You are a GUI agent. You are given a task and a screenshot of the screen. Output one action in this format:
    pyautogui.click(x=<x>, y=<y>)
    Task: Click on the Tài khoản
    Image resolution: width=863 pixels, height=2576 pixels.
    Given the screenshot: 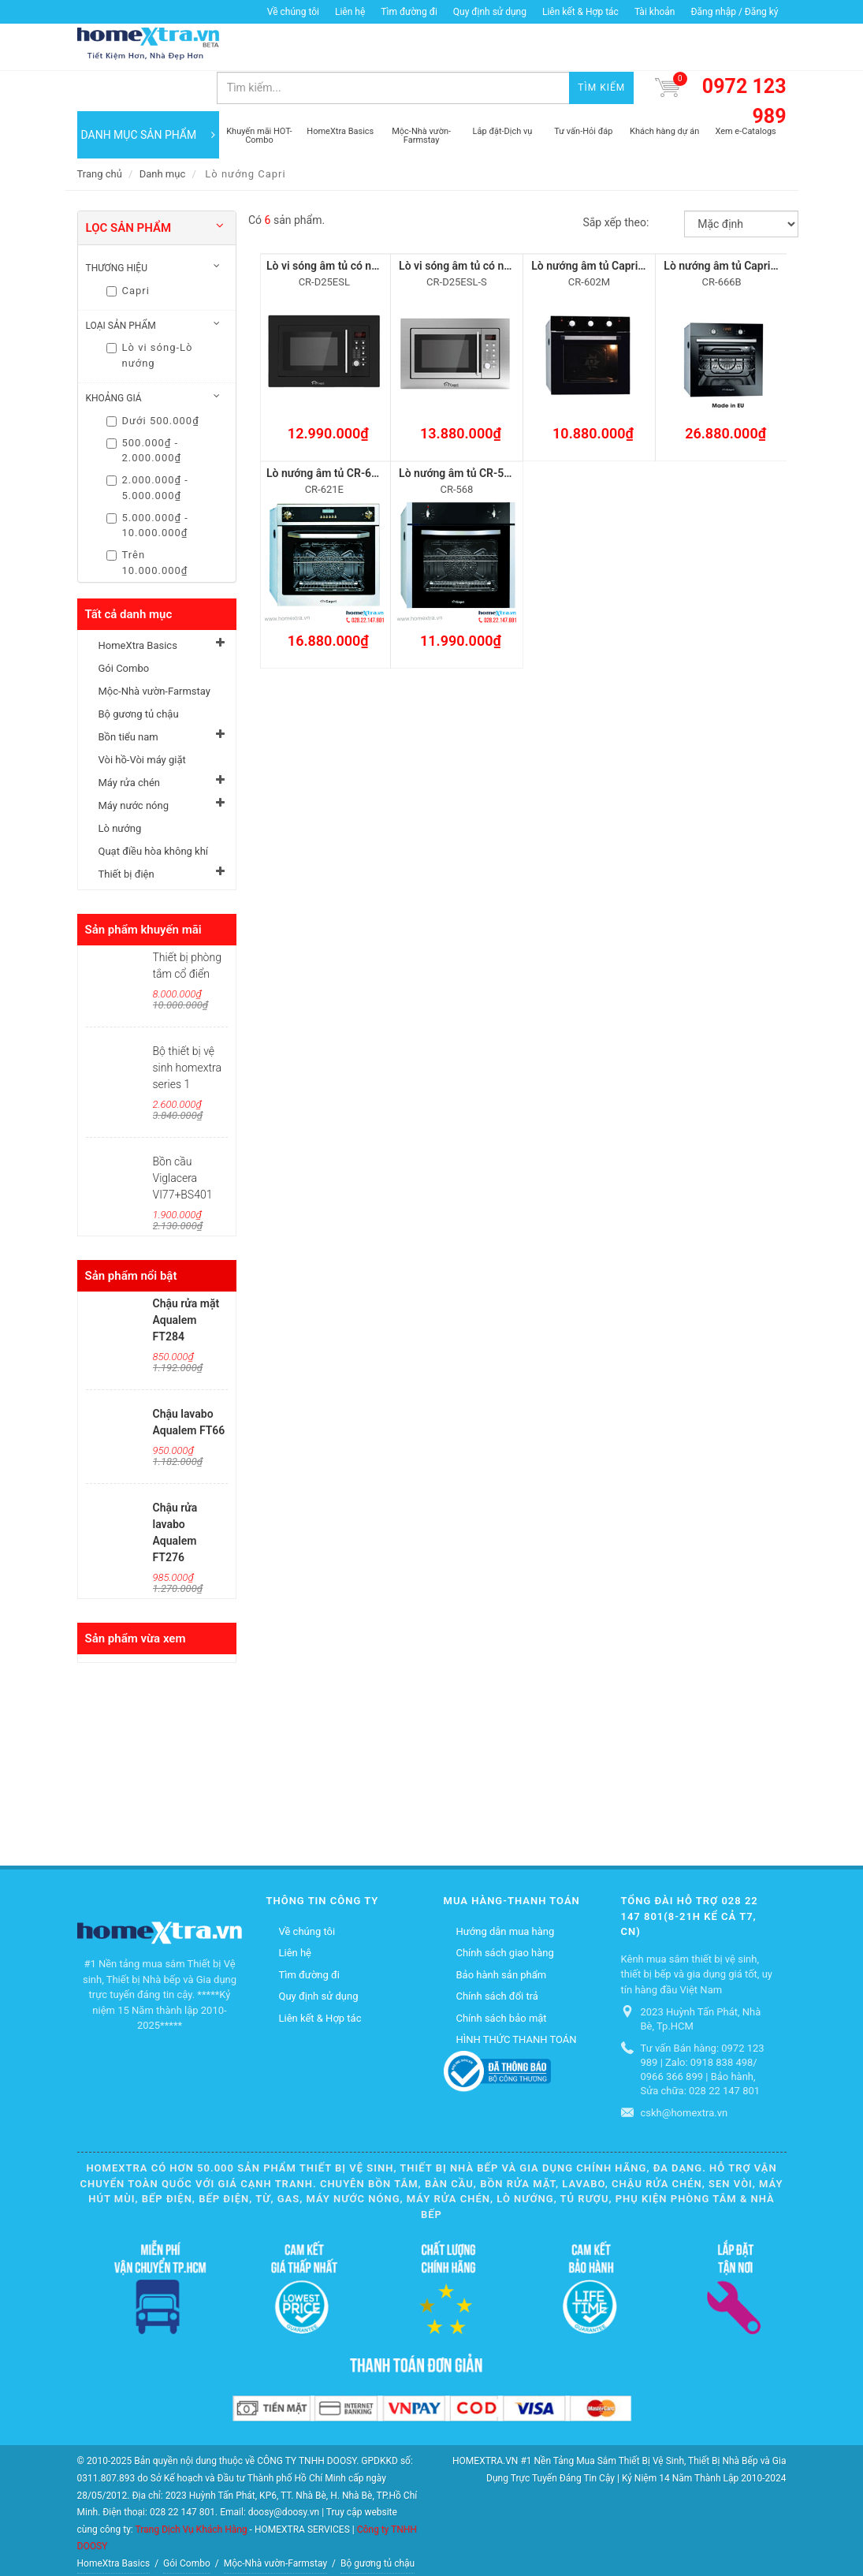 What is the action you would take?
    pyautogui.click(x=654, y=11)
    